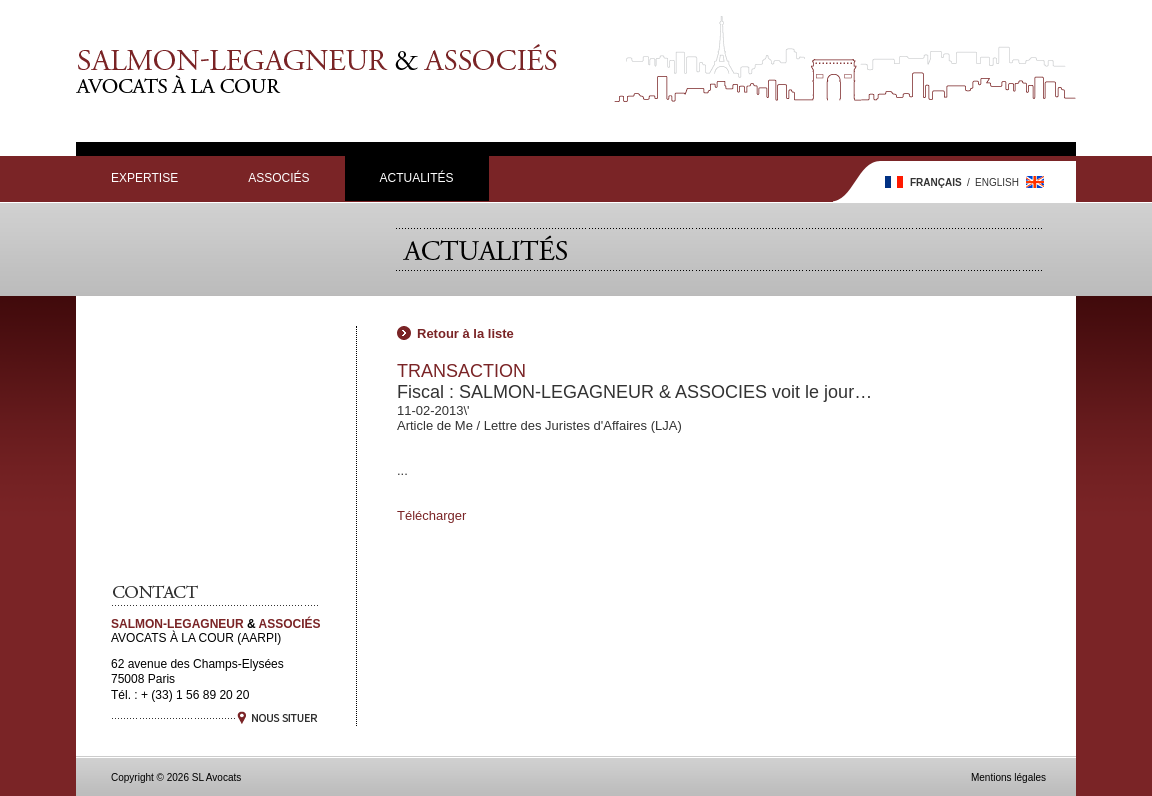  What do you see at coordinates (465, 333) in the screenshot?
I see `Retour à la liste` at bounding box center [465, 333].